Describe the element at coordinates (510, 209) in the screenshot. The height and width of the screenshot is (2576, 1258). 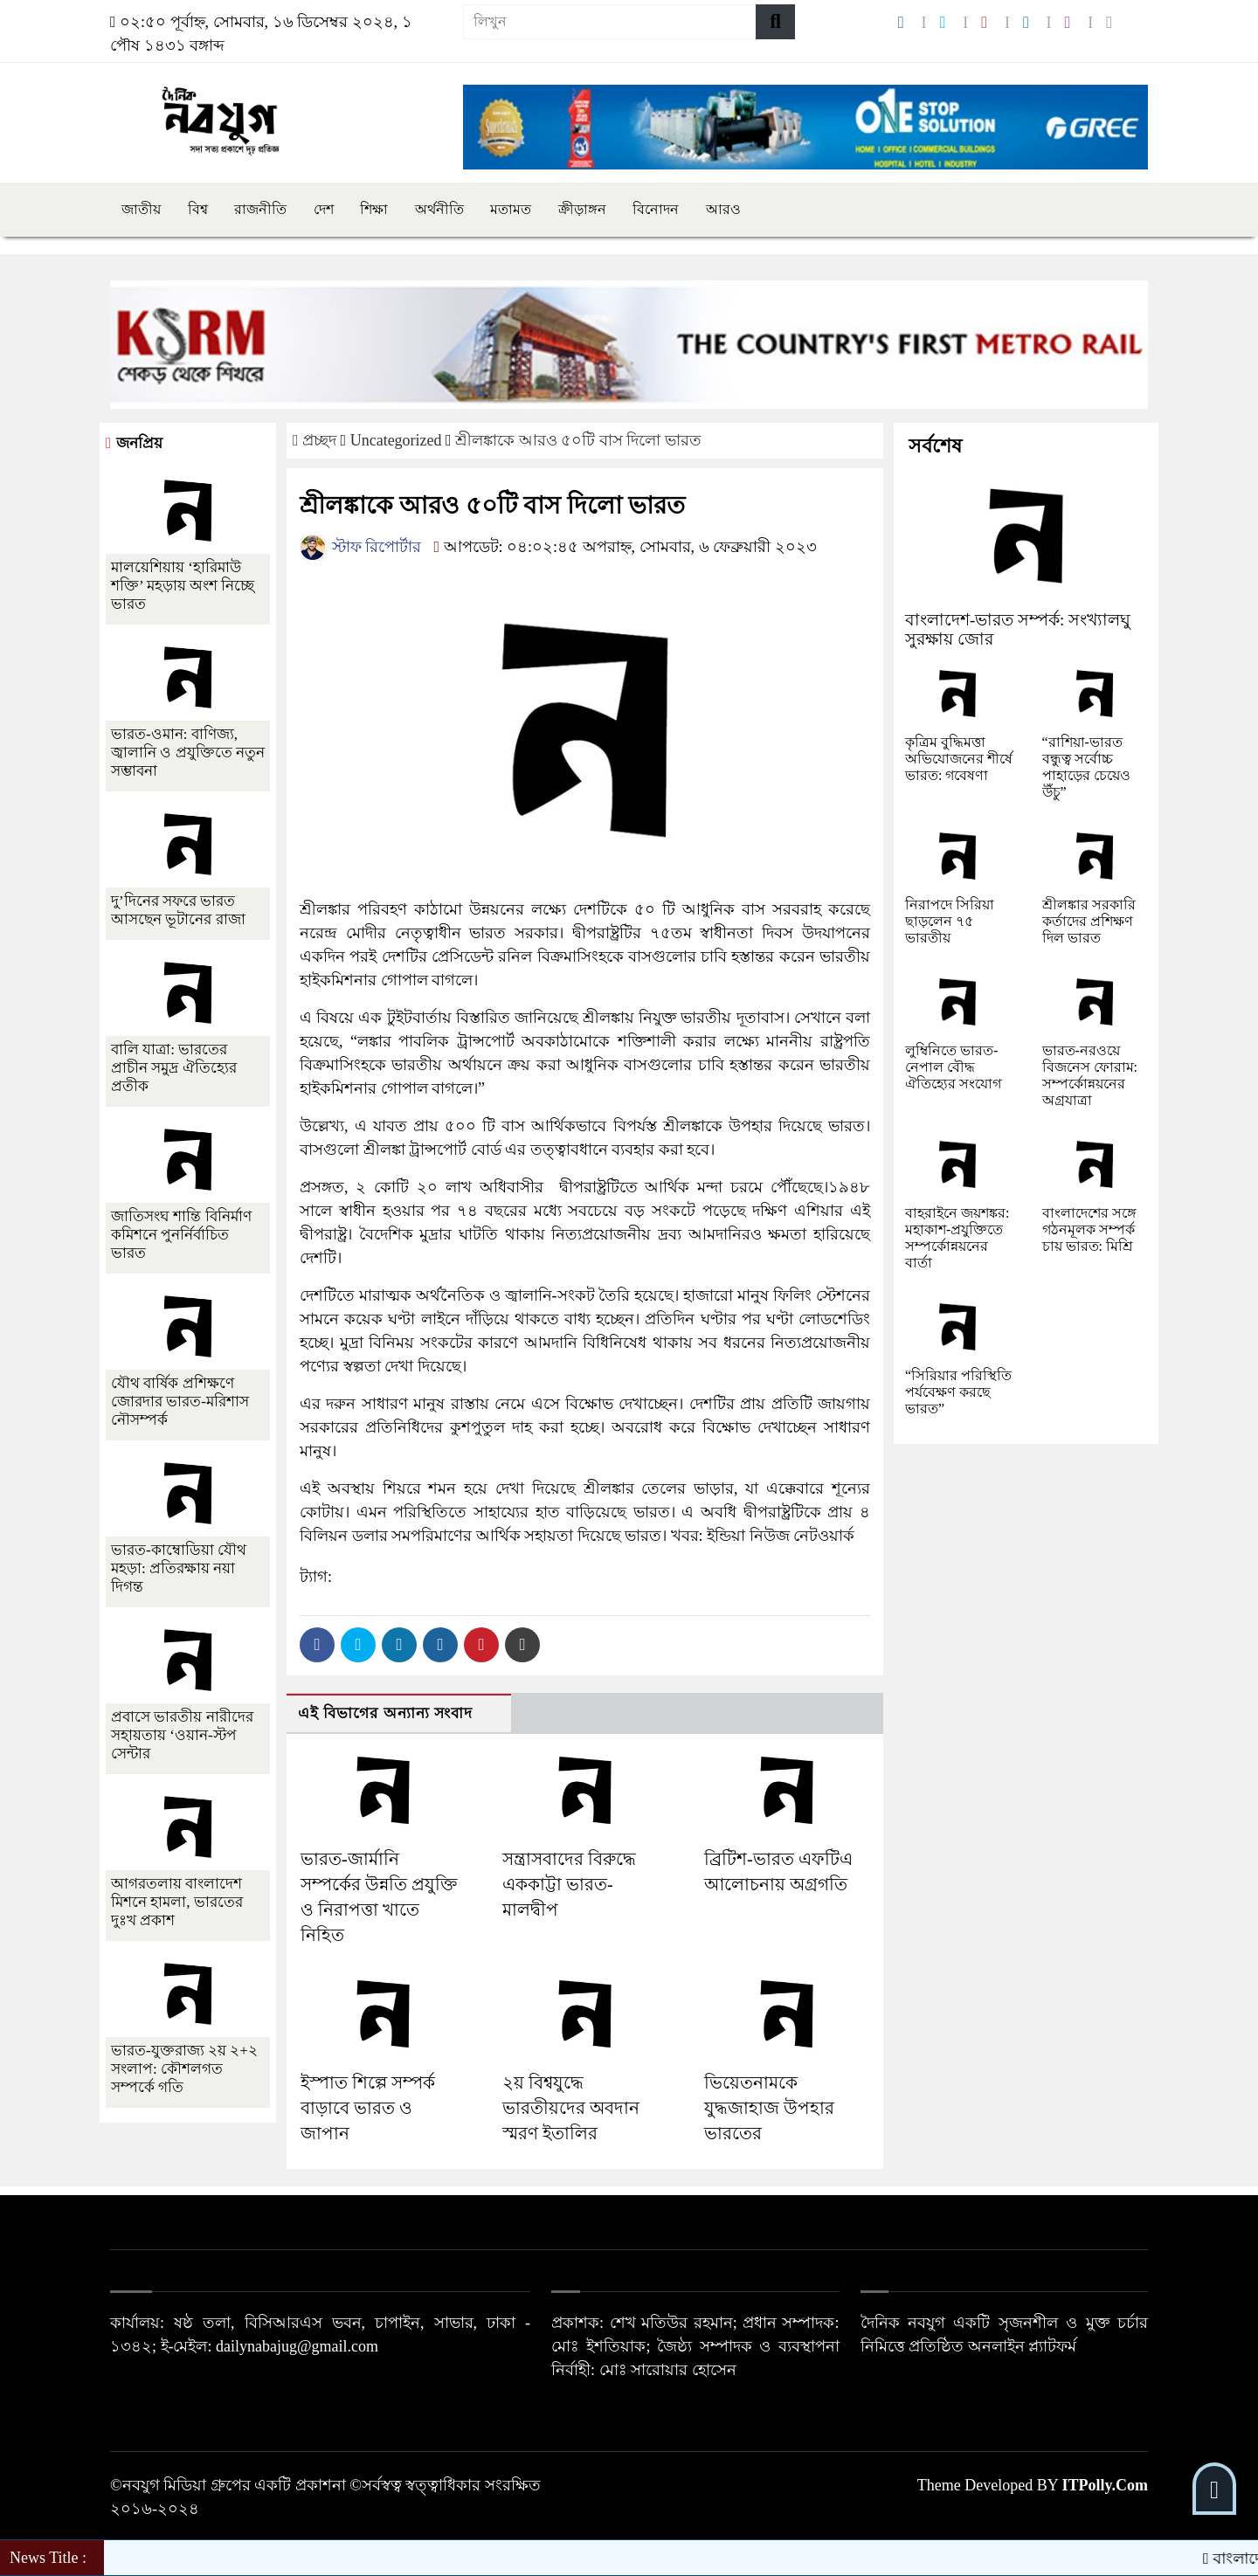
I see `মতামত` at that location.